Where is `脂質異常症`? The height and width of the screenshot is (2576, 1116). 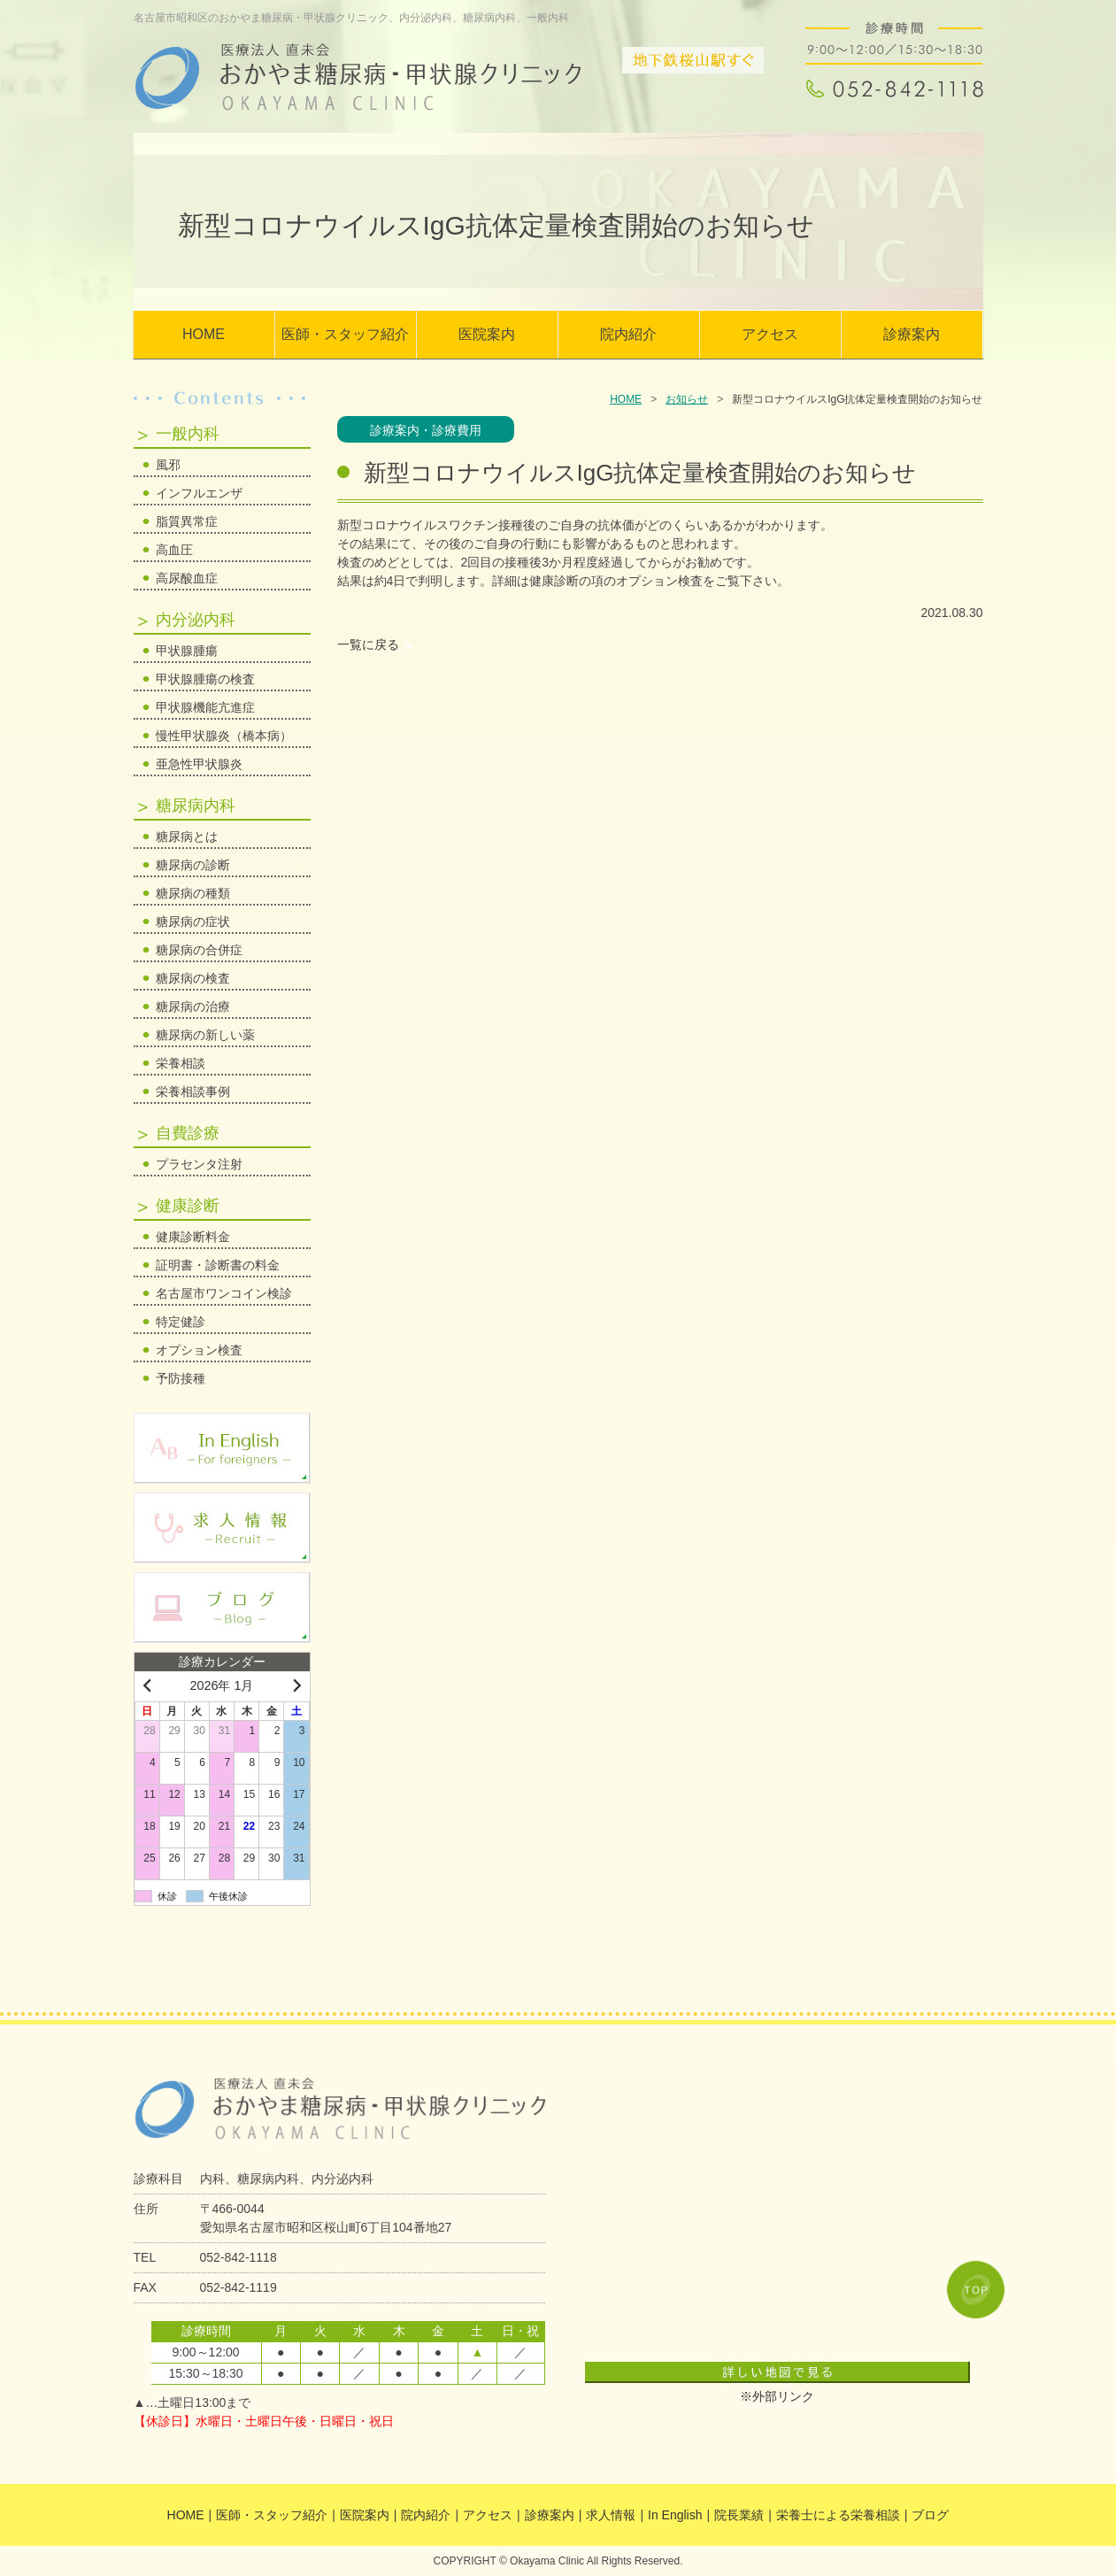
脂質異常症 is located at coordinates (187, 521).